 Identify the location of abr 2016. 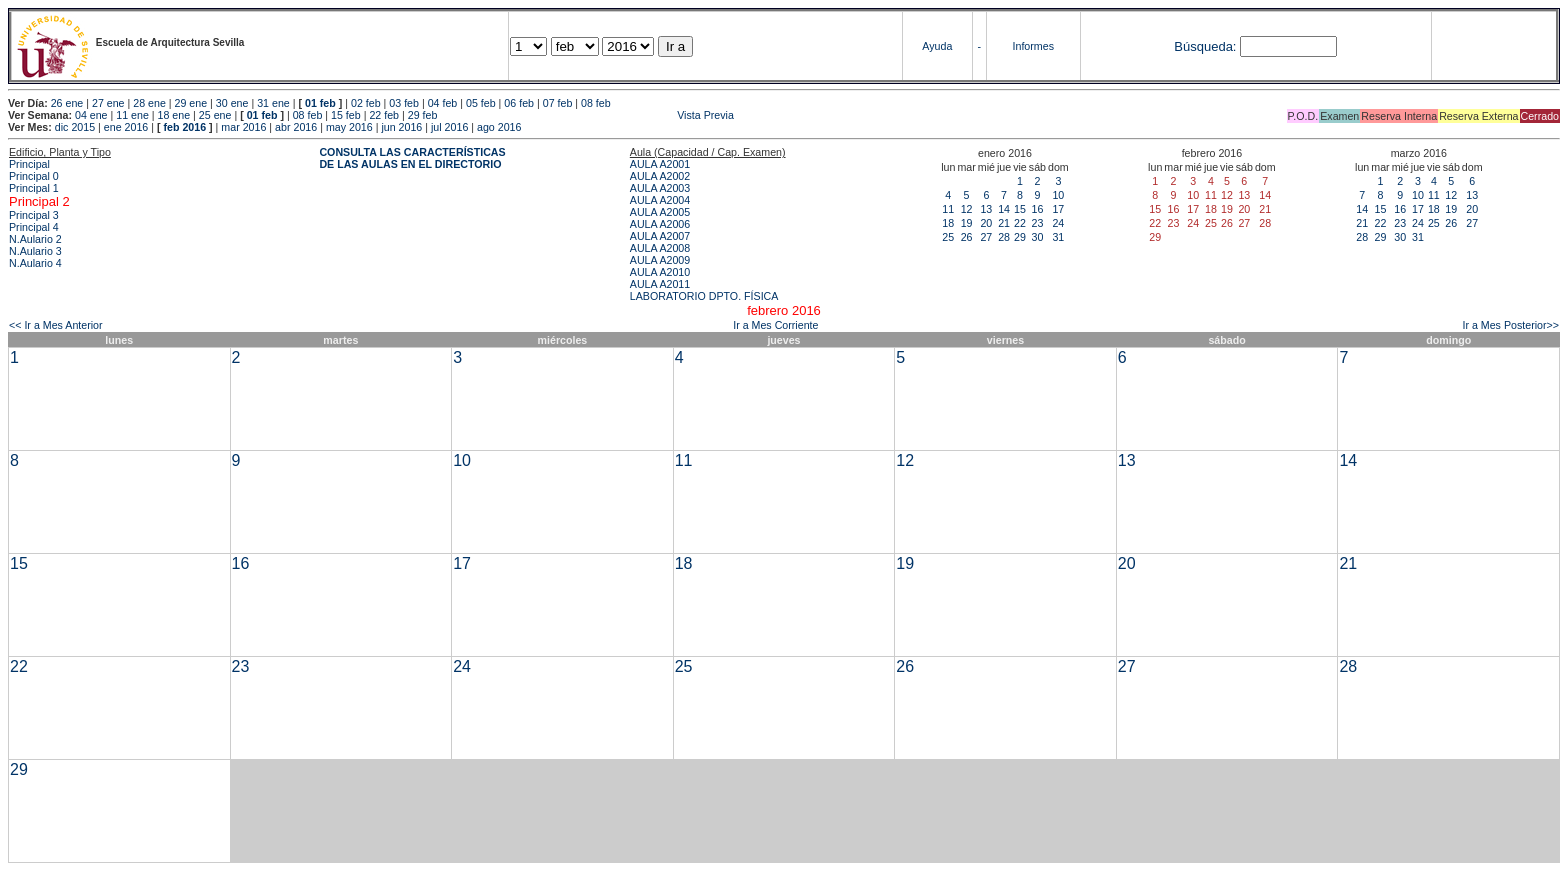
(296, 127).